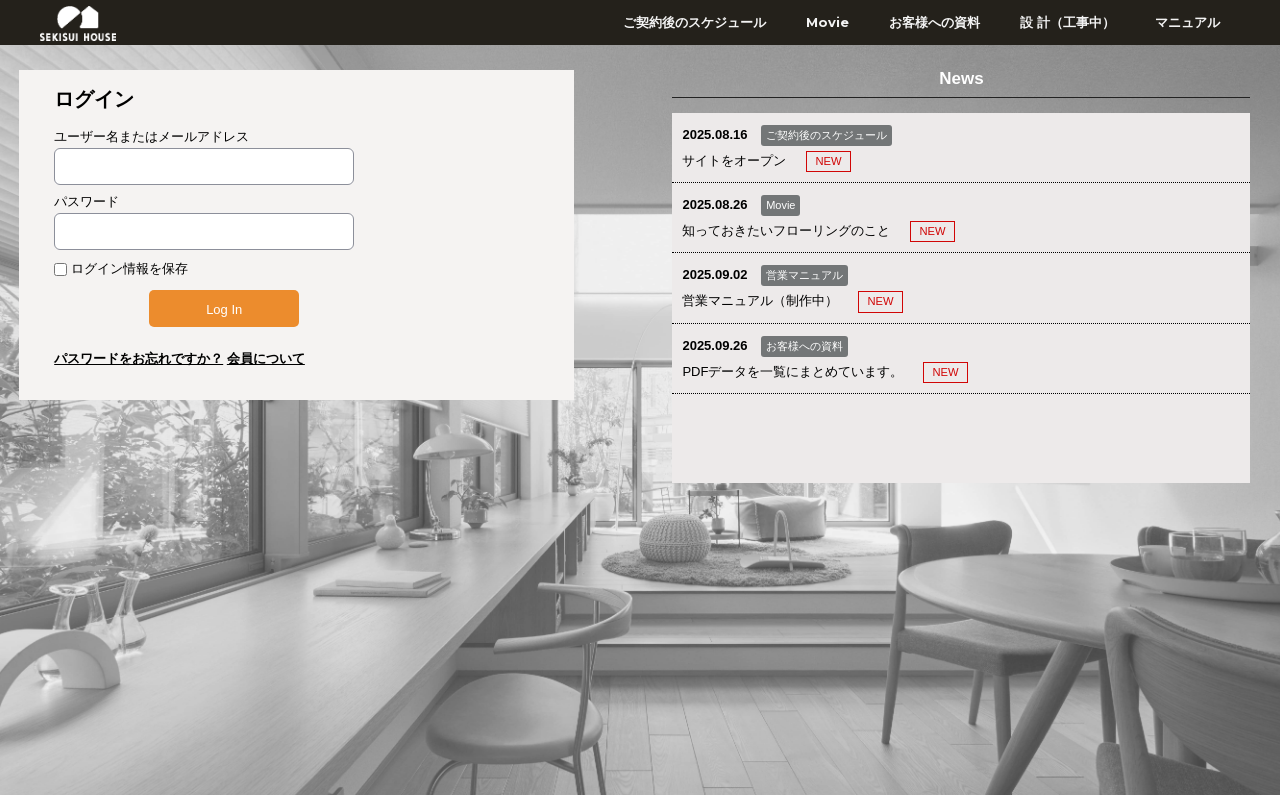 Image resolution: width=1280 pixels, height=795 pixels. I want to click on マニュアル, so click(1187, 22).